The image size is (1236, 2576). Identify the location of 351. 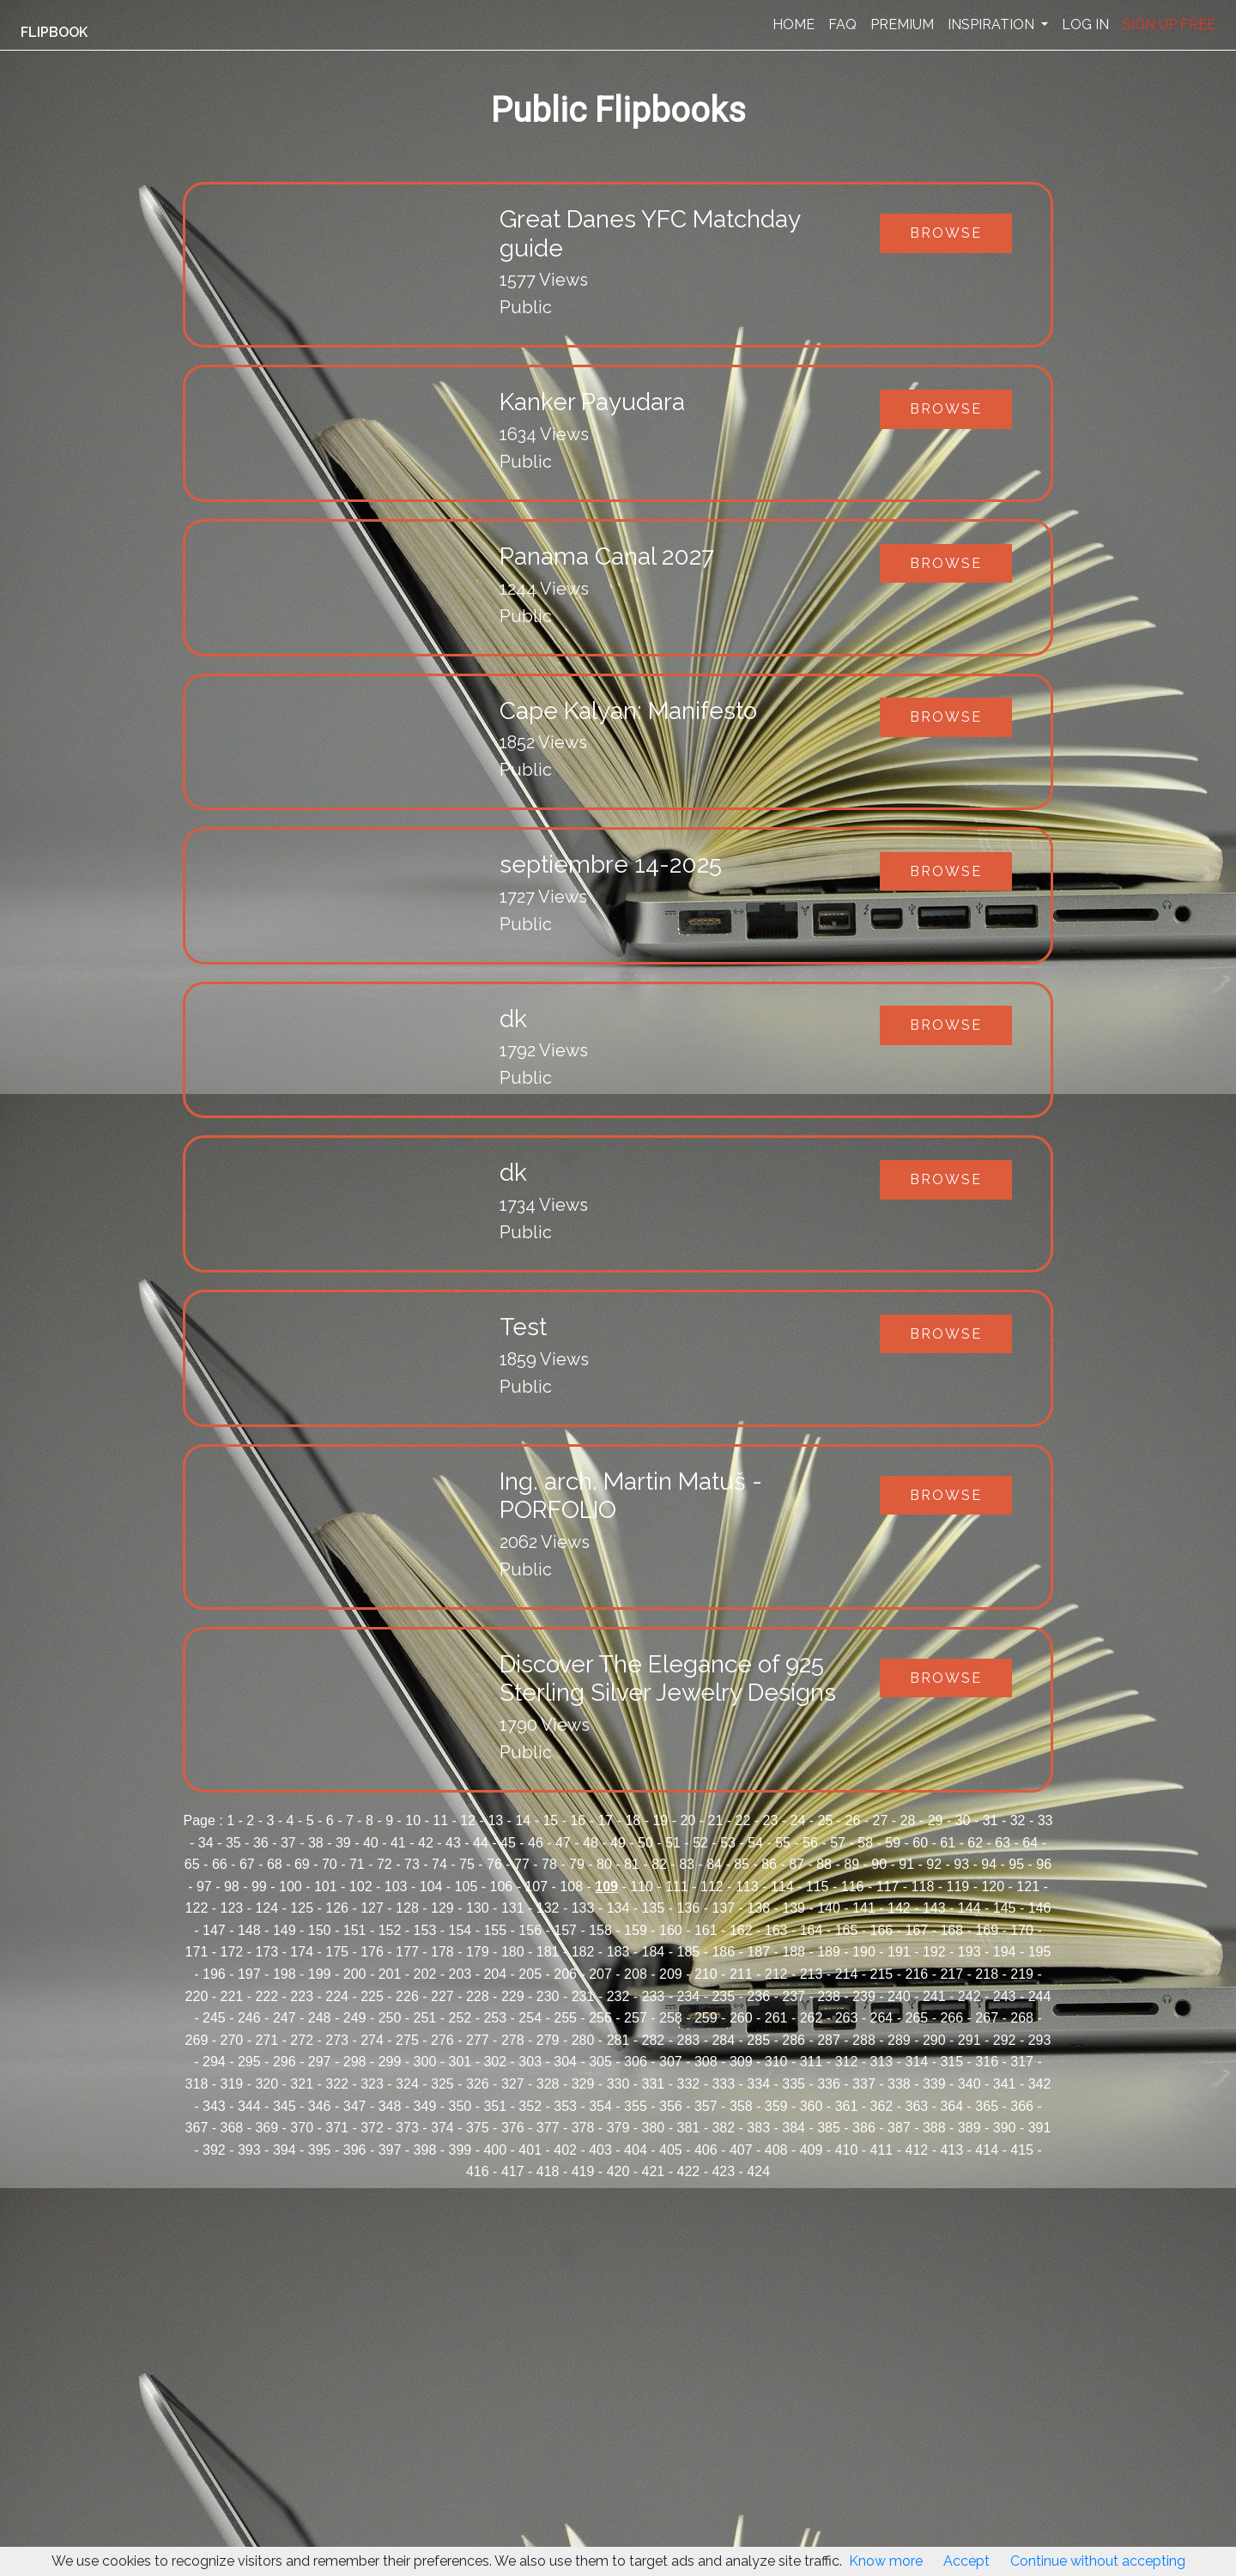
(494, 2106).